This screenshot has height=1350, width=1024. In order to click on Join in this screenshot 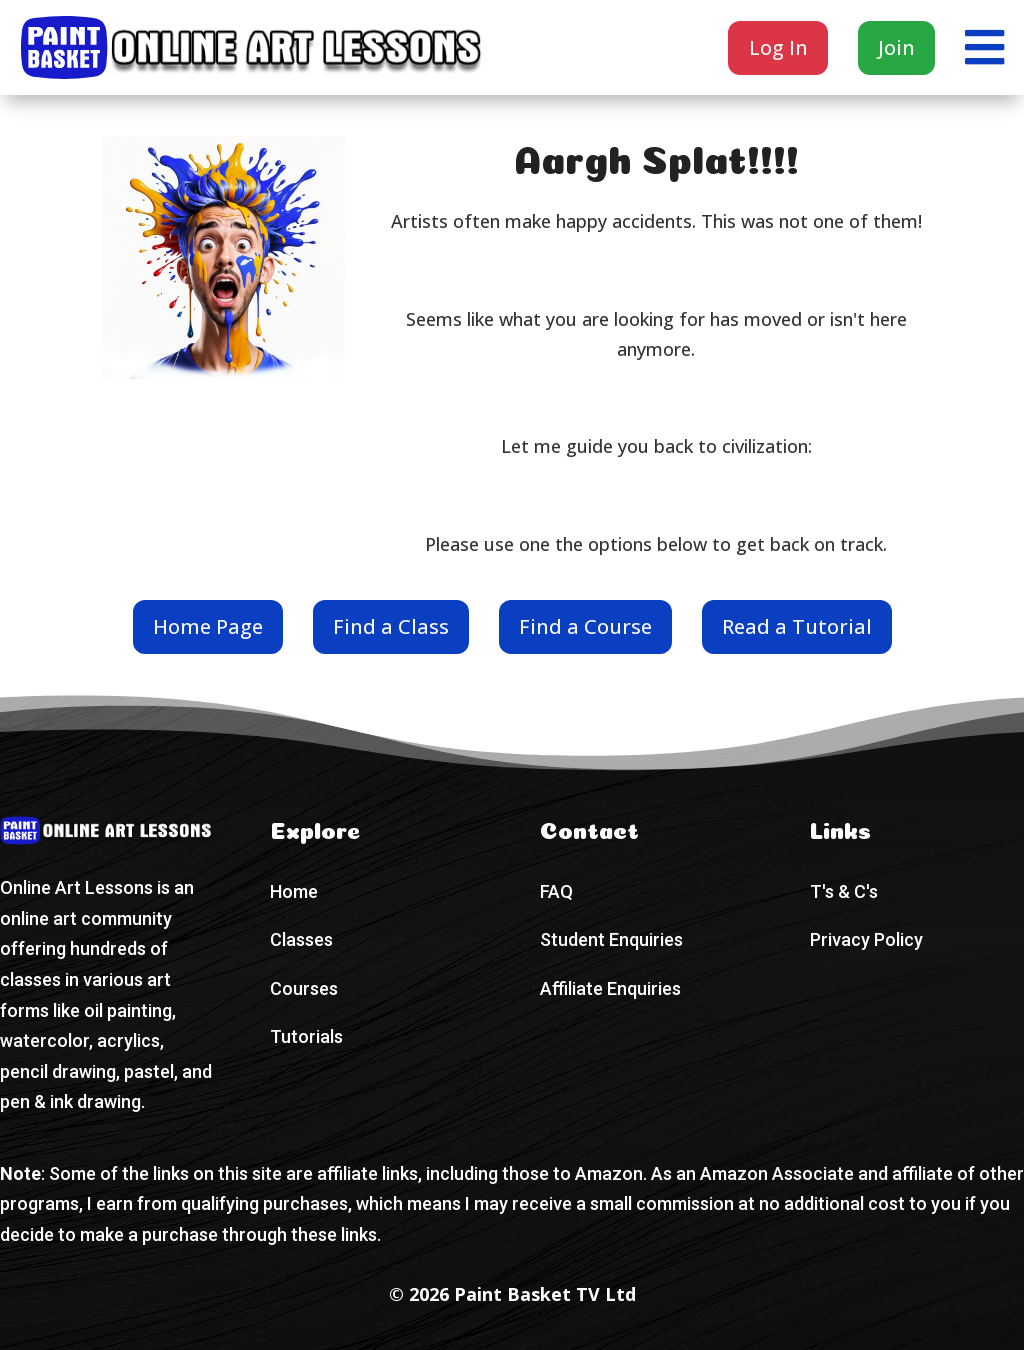, I will do `click(896, 47)`.